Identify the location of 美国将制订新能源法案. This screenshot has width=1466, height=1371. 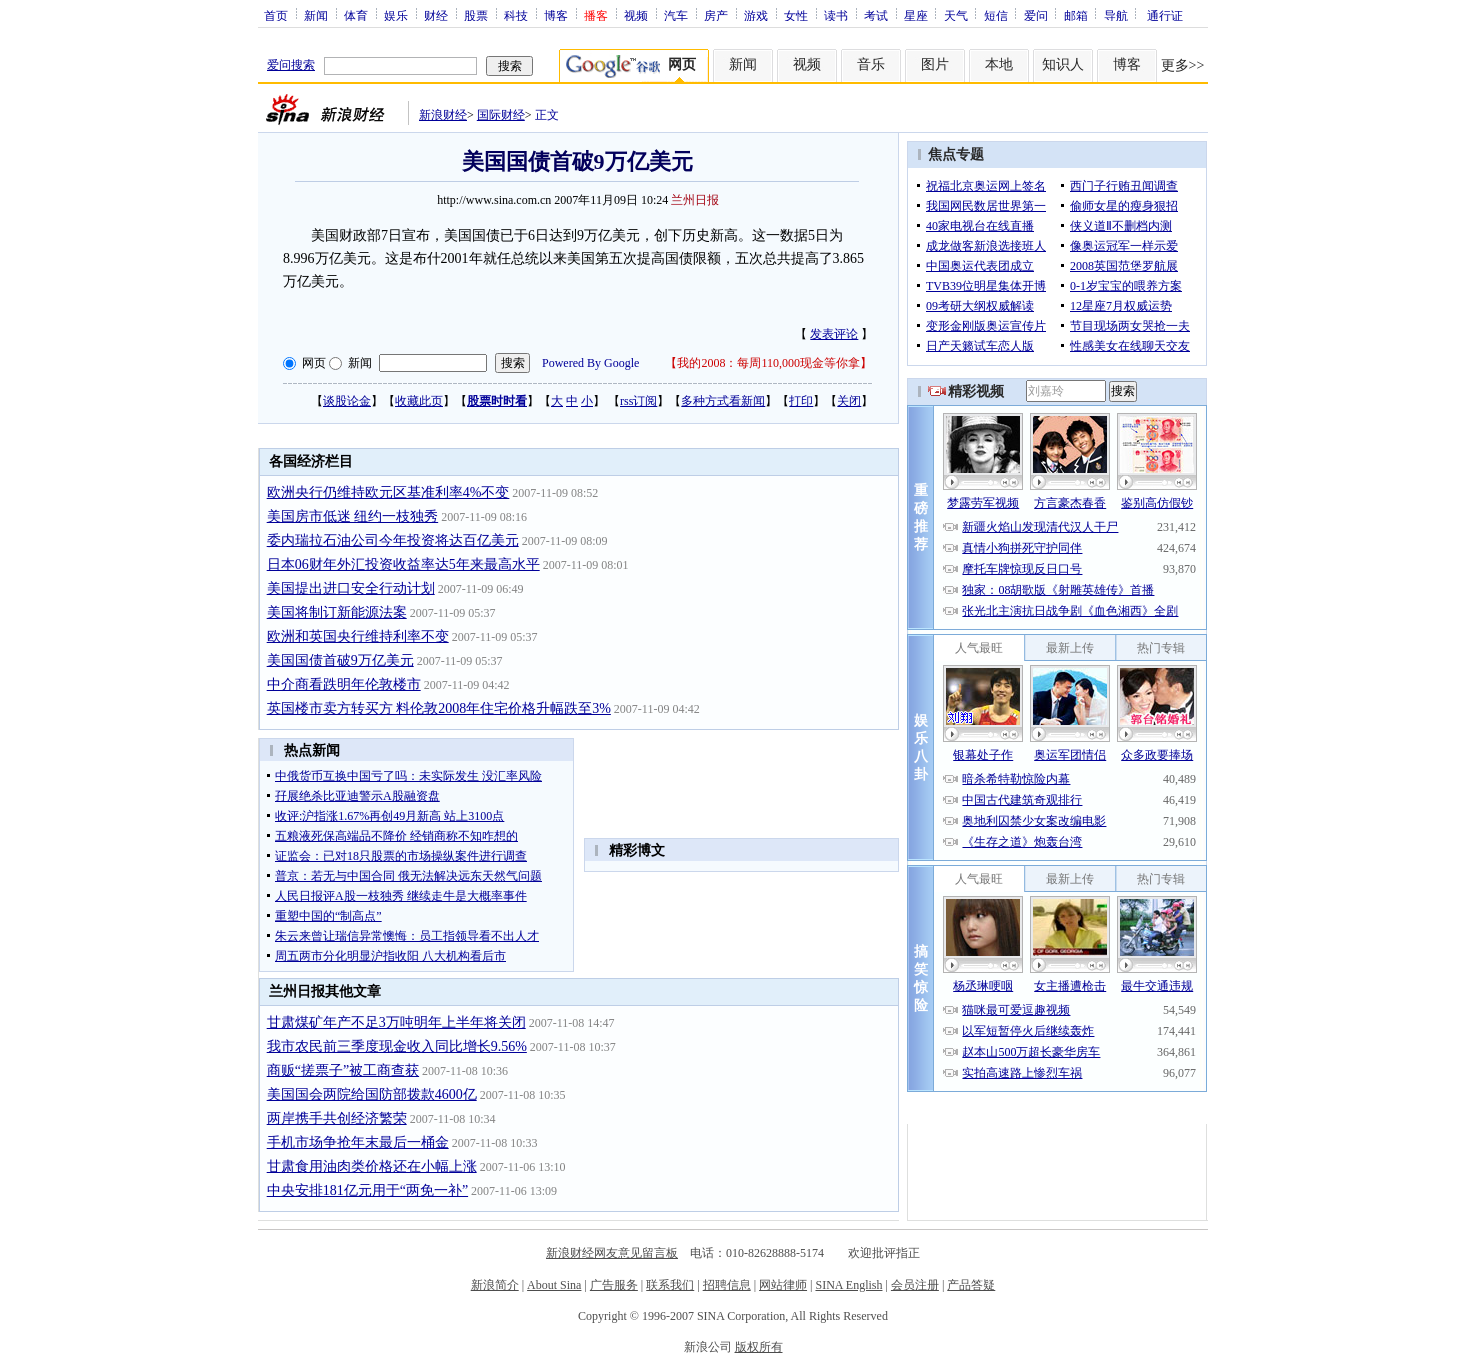
(337, 612).